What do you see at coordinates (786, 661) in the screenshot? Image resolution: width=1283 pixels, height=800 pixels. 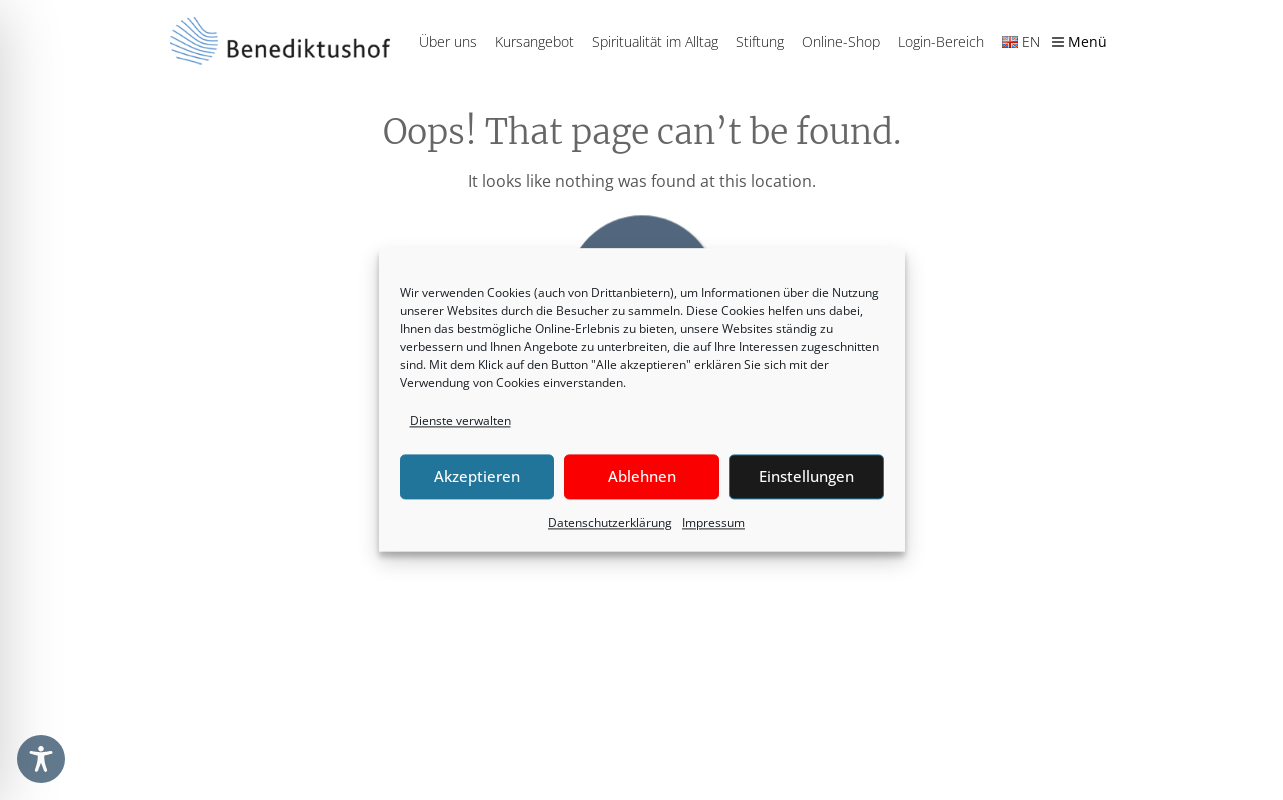 I see `Newsletter` at bounding box center [786, 661].